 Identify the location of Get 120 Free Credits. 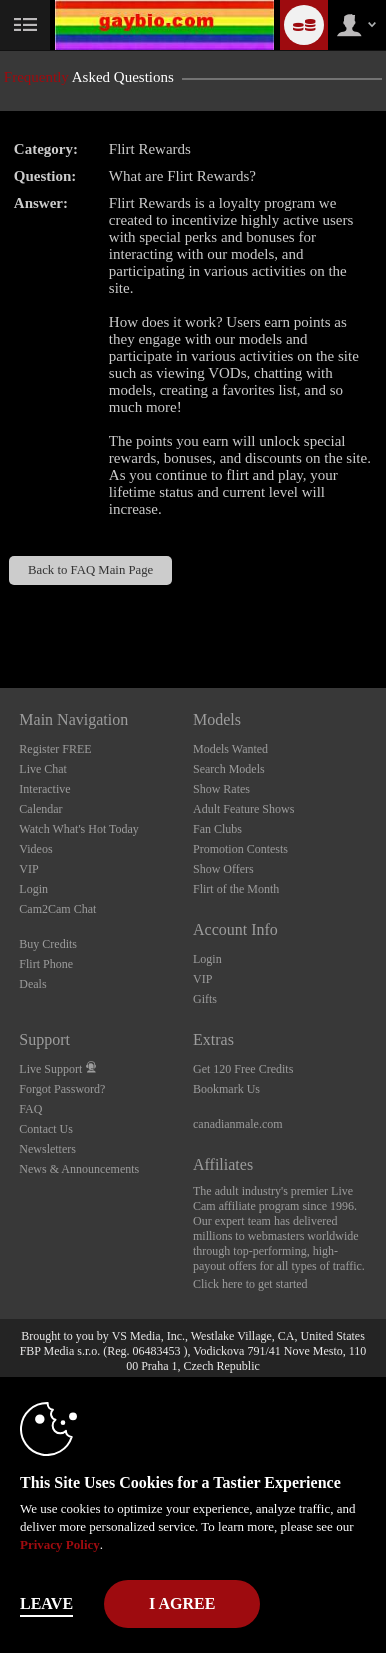
(243, 1069).